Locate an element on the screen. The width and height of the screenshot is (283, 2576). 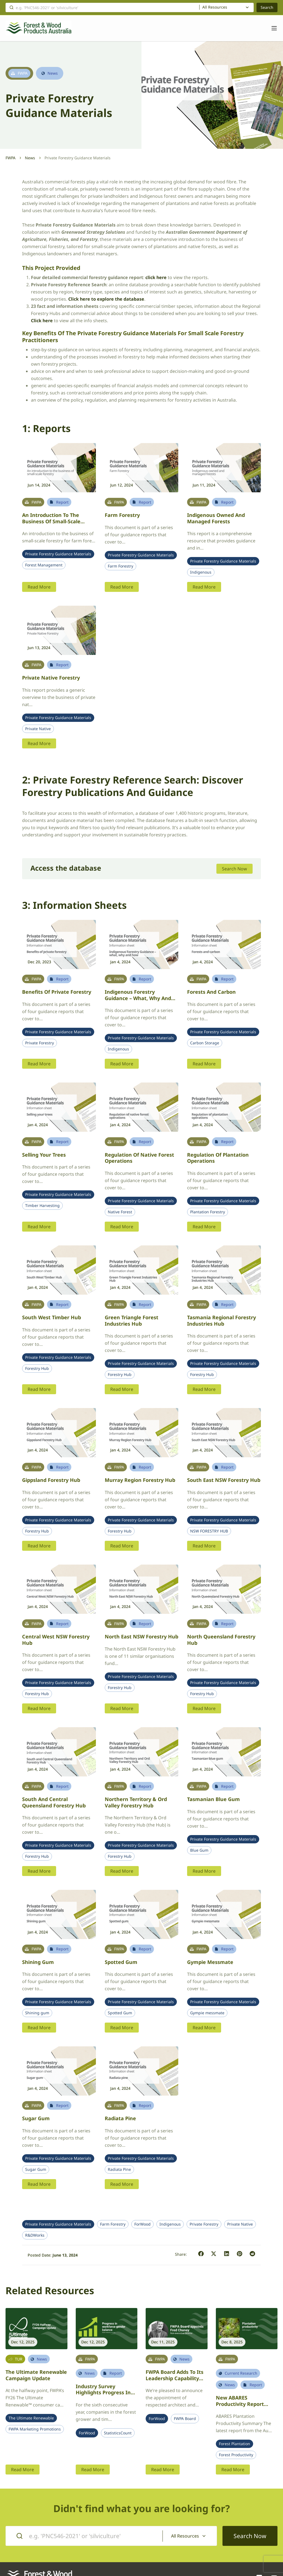
StatisticsCount is located at coordinates (118, 2433).